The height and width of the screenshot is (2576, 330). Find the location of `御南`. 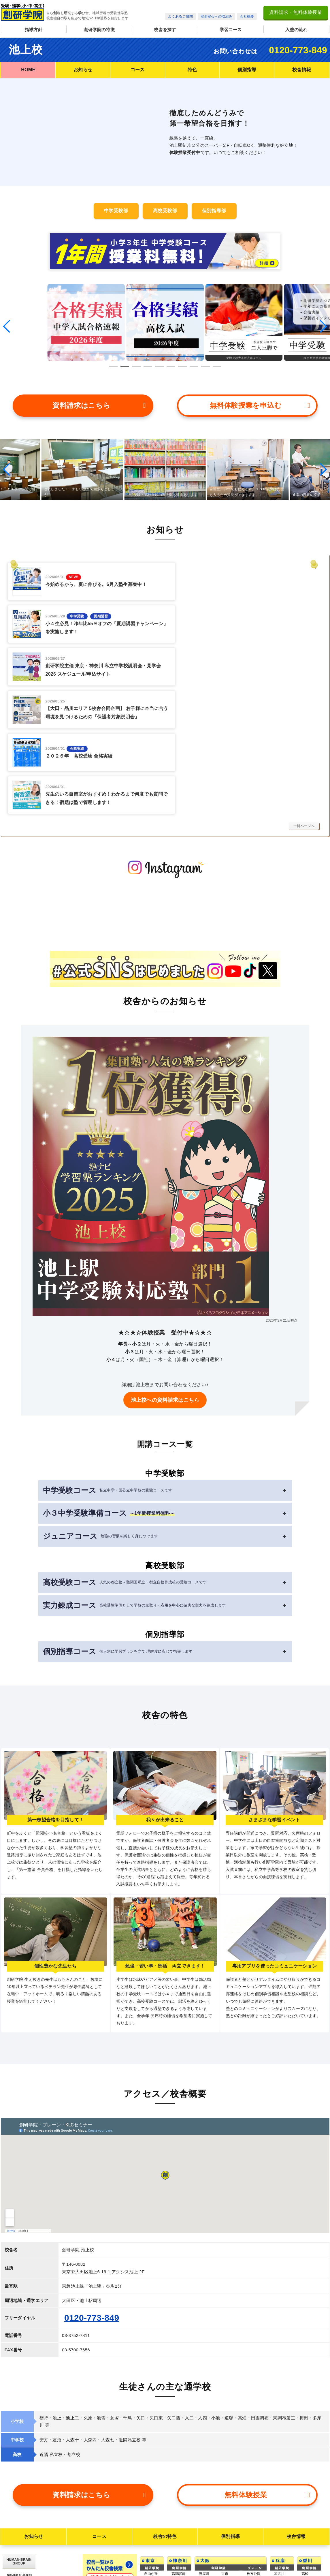

御南 is located at coordinates (277, 2524).